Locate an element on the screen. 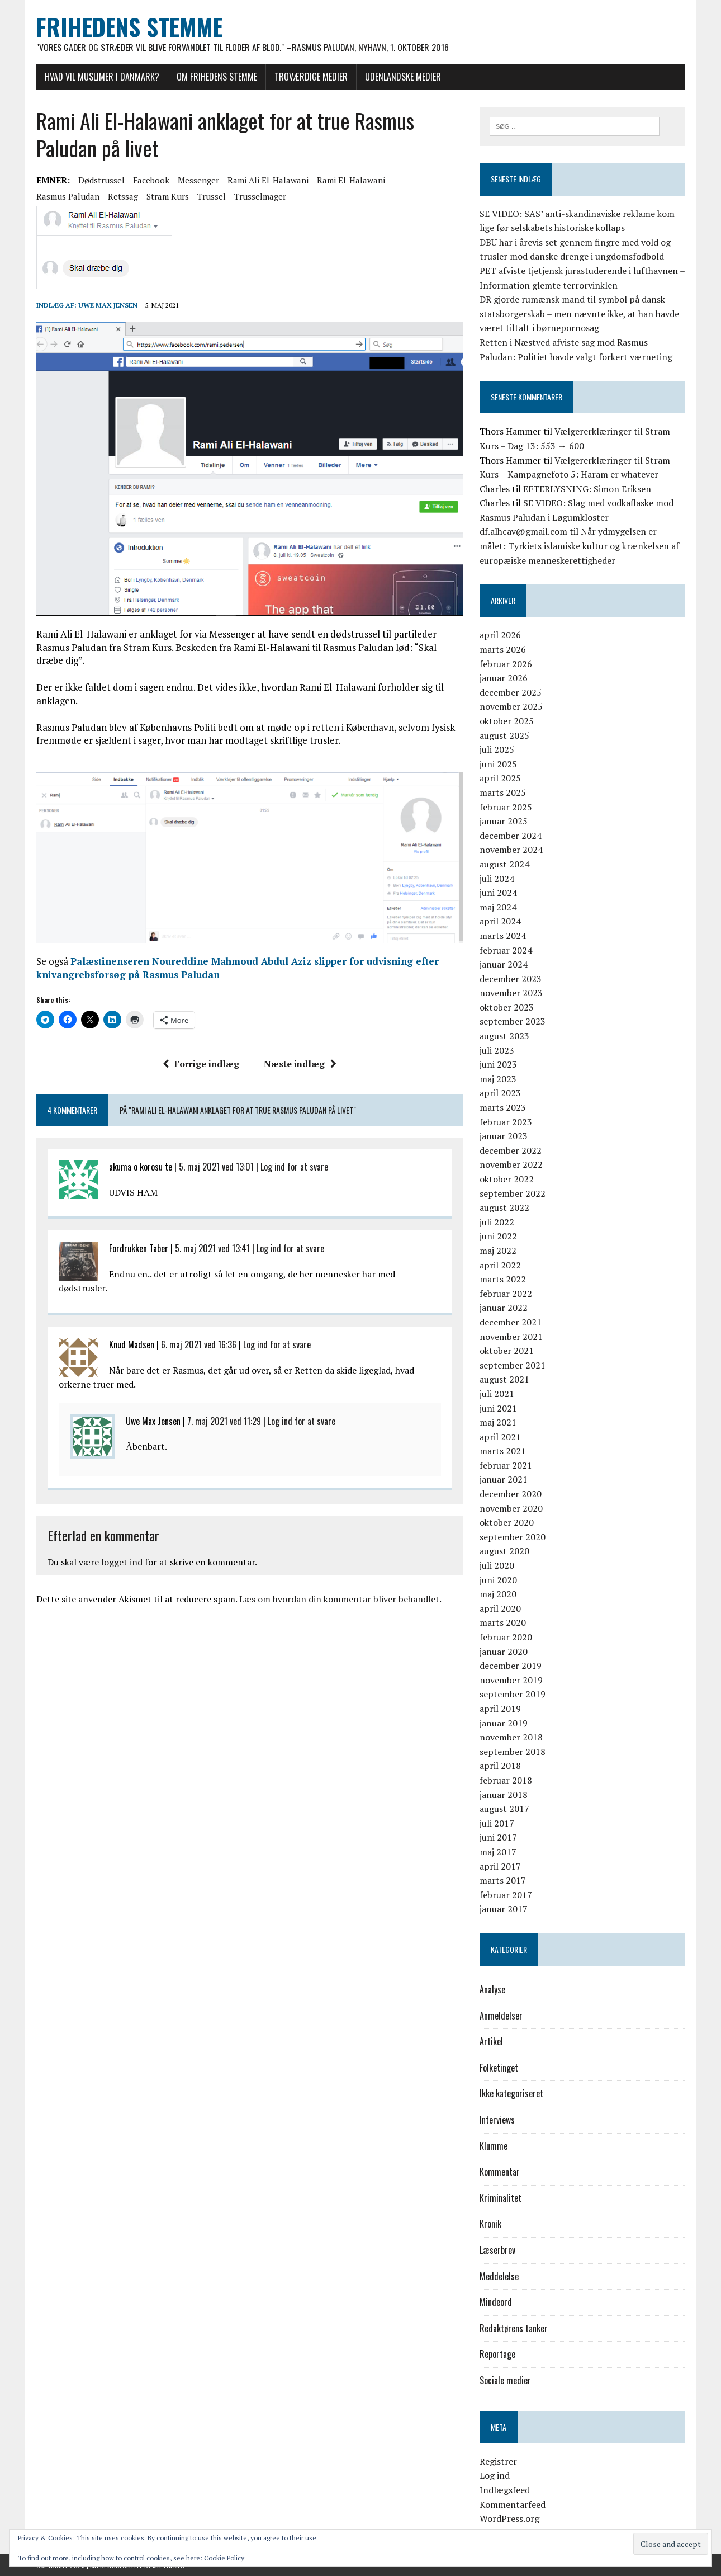 This screenshot has width=721, height=2576. december 2021 is located at coordinates (511, 1322).